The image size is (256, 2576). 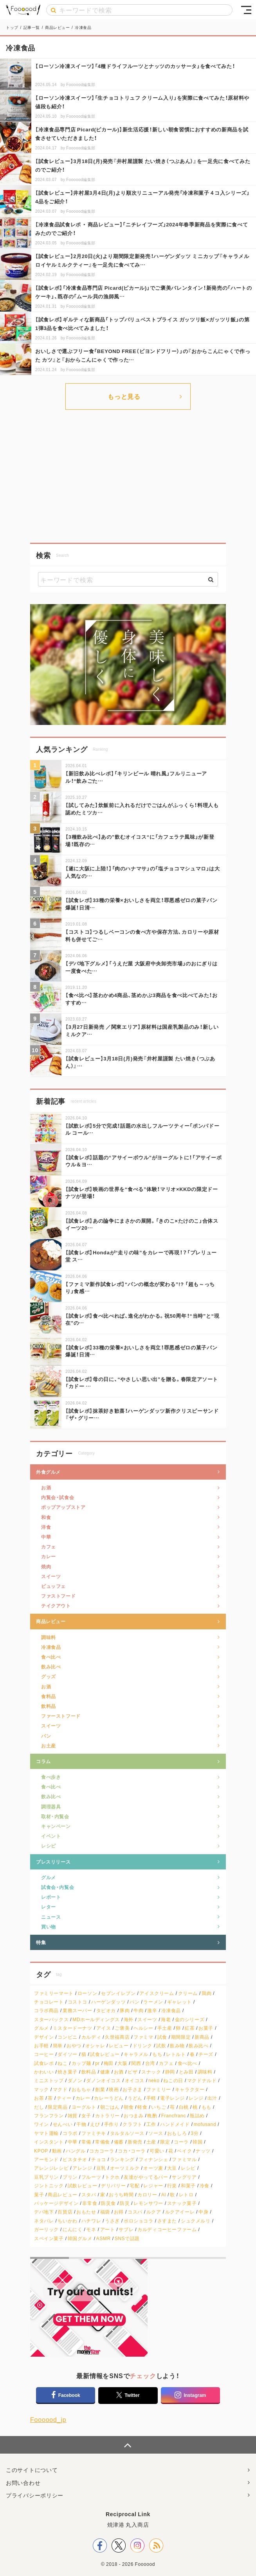 What do you see at coordinates (155, 2133) in the screenshot?
I see `ソース` at bounding box center [155, 2133].